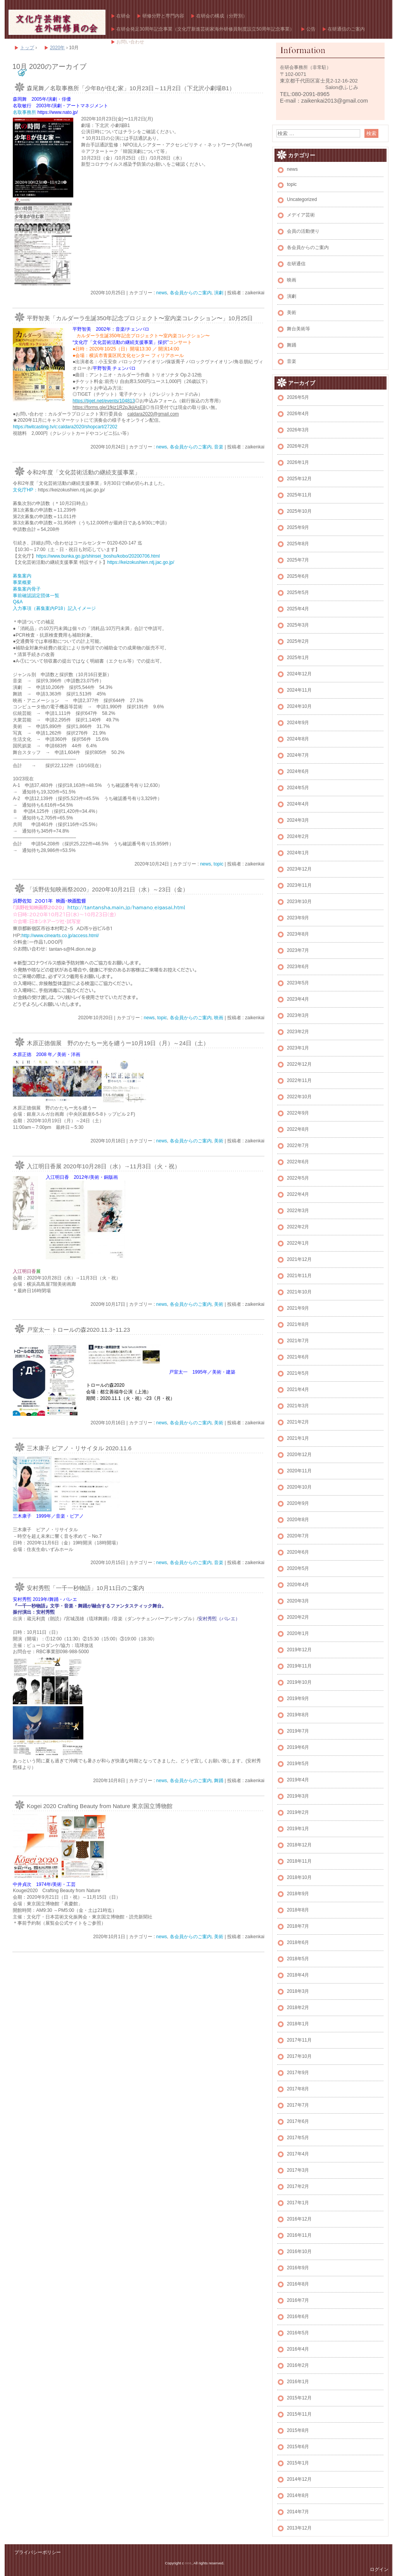 This screenshot has height=2576, width=397. Describe the element at coordinates (298, 1568) in the screenshot. I see `2020年5月` at that location.